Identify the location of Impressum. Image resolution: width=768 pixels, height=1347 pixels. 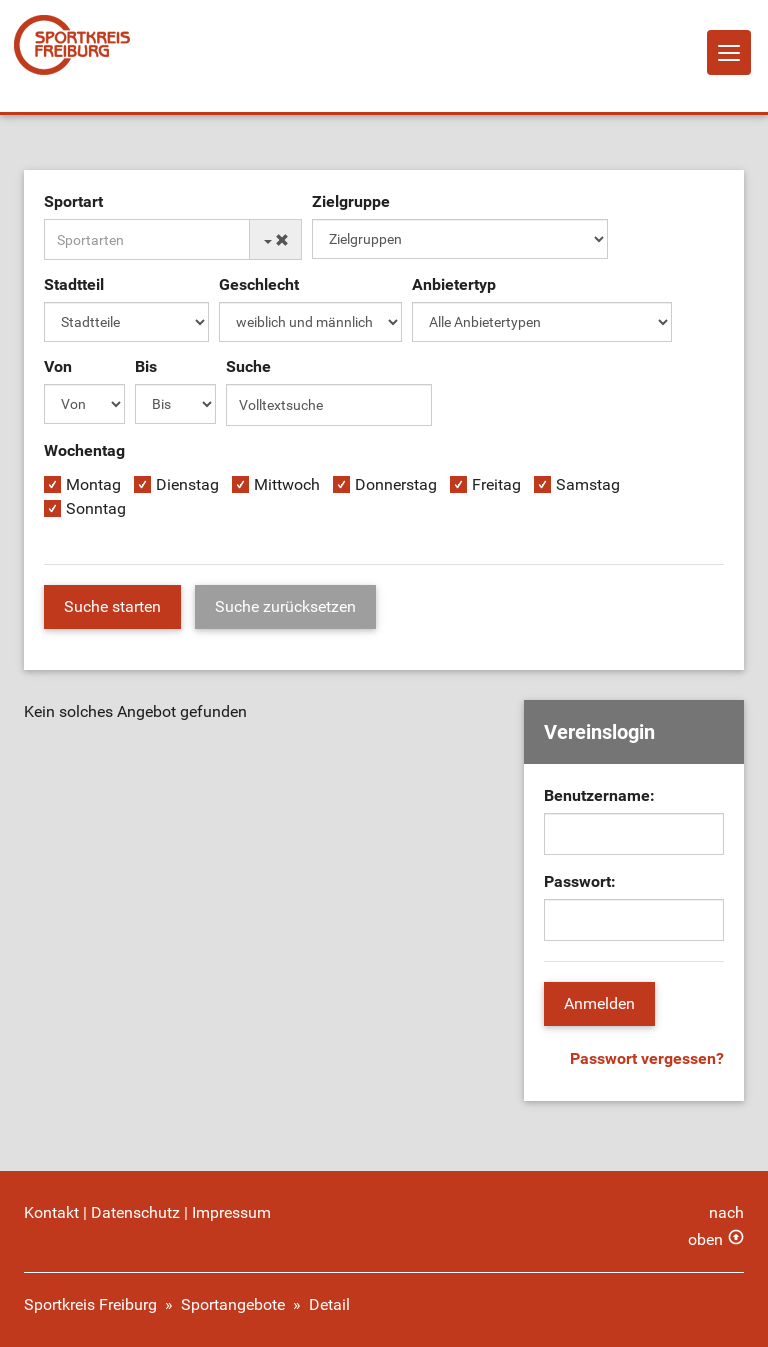
(231, 1212).